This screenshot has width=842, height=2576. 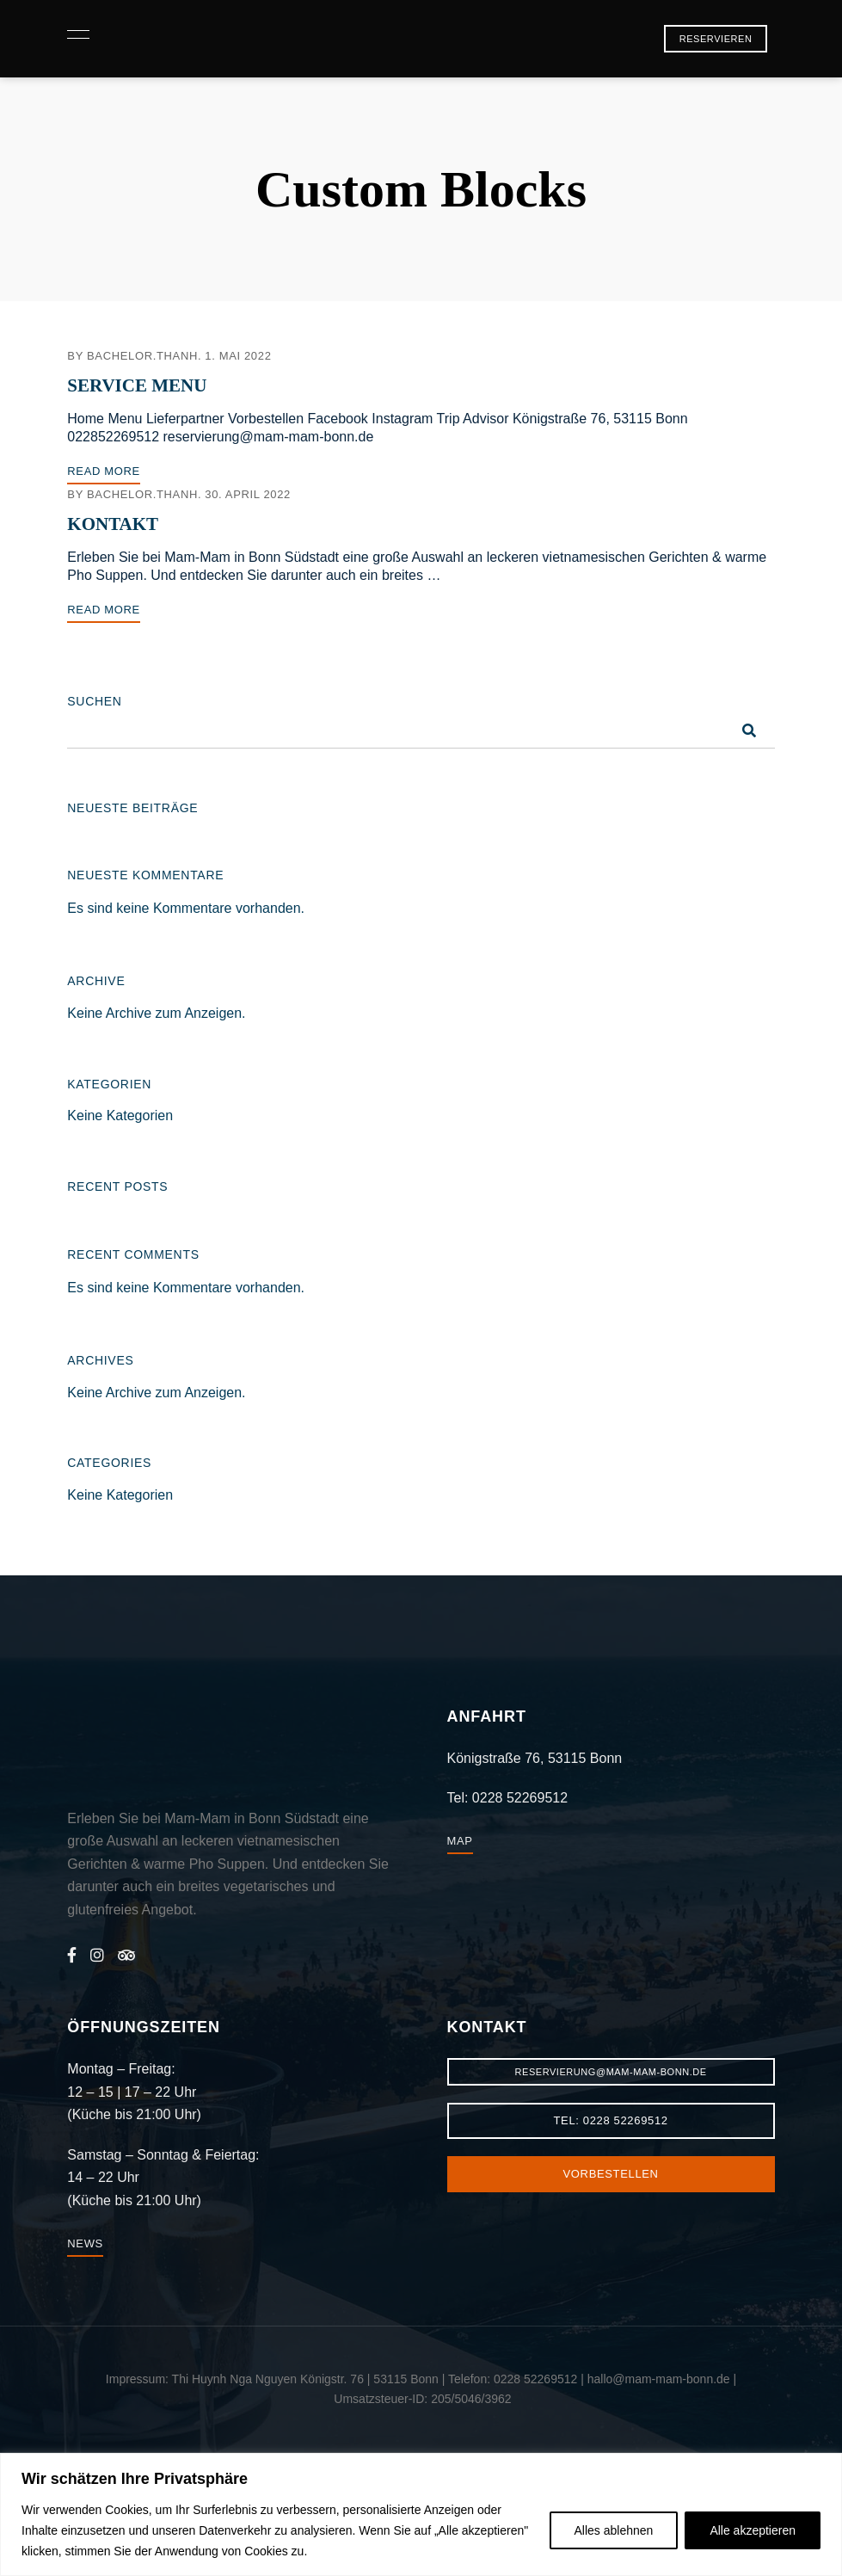 I want to click on Alle akzeptieren, so click(x=753, y=2530).